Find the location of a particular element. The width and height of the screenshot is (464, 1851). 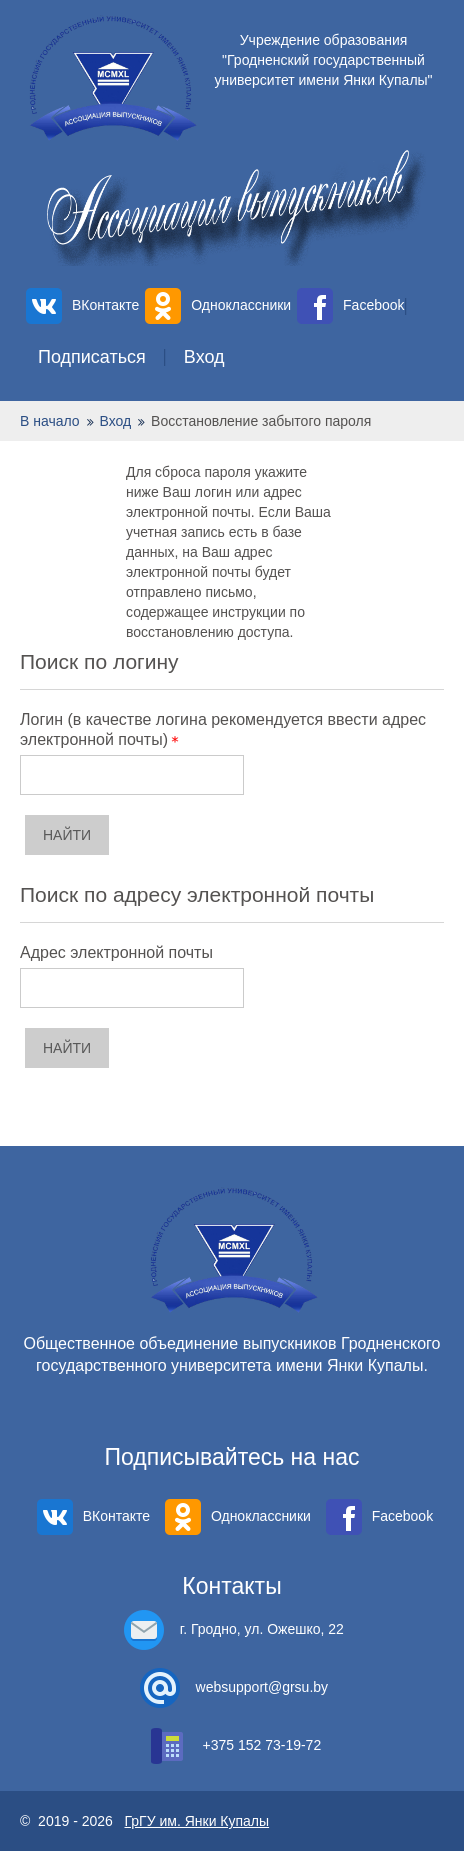

Логин (в качестве логина рекомендуется ввести адрес электронной почты) is located at coordinates (223, 729).